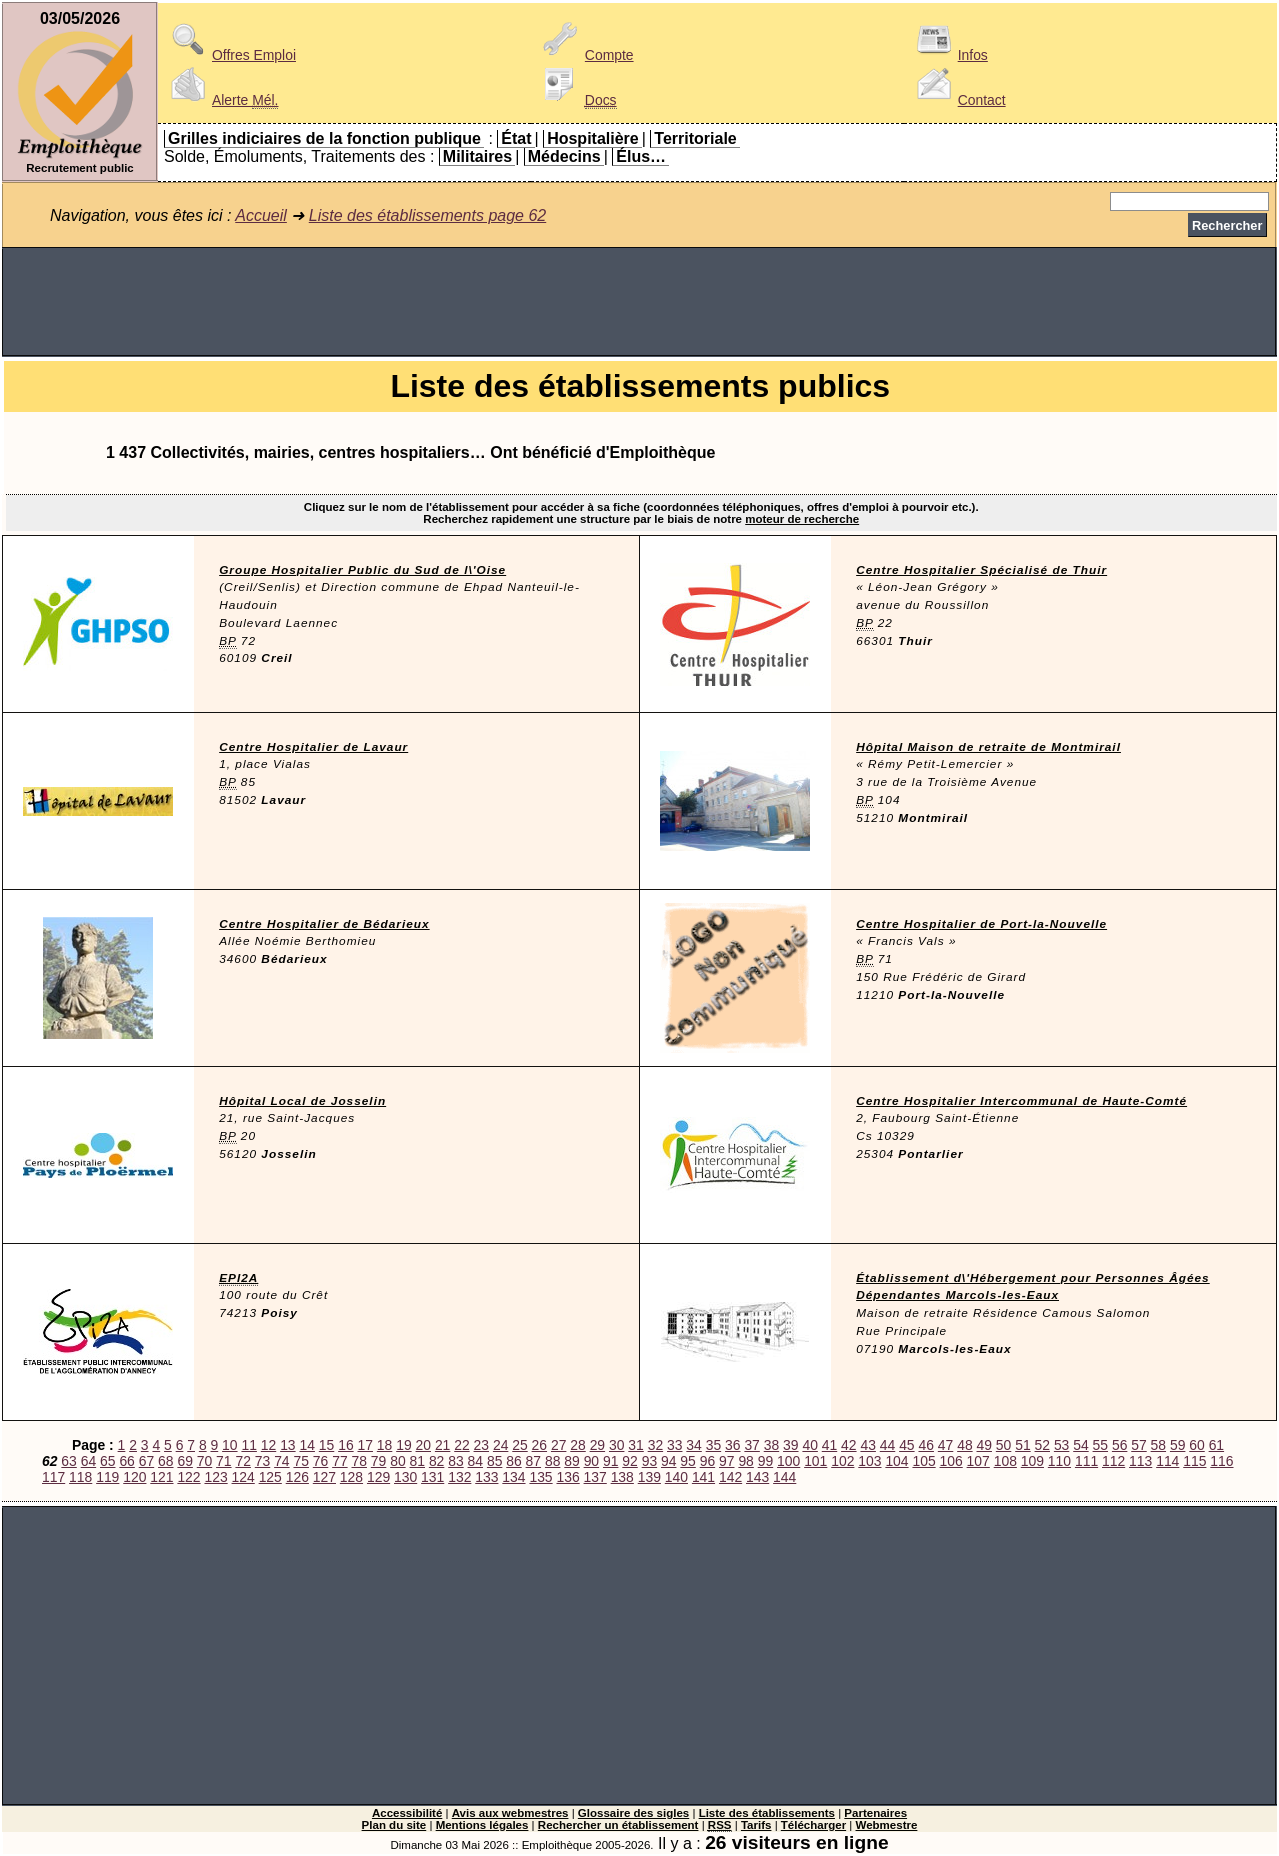  What do you see at coordinates (1119, 1445) in the screenshot?
I see `56` at bounding box center [1119, 1445].